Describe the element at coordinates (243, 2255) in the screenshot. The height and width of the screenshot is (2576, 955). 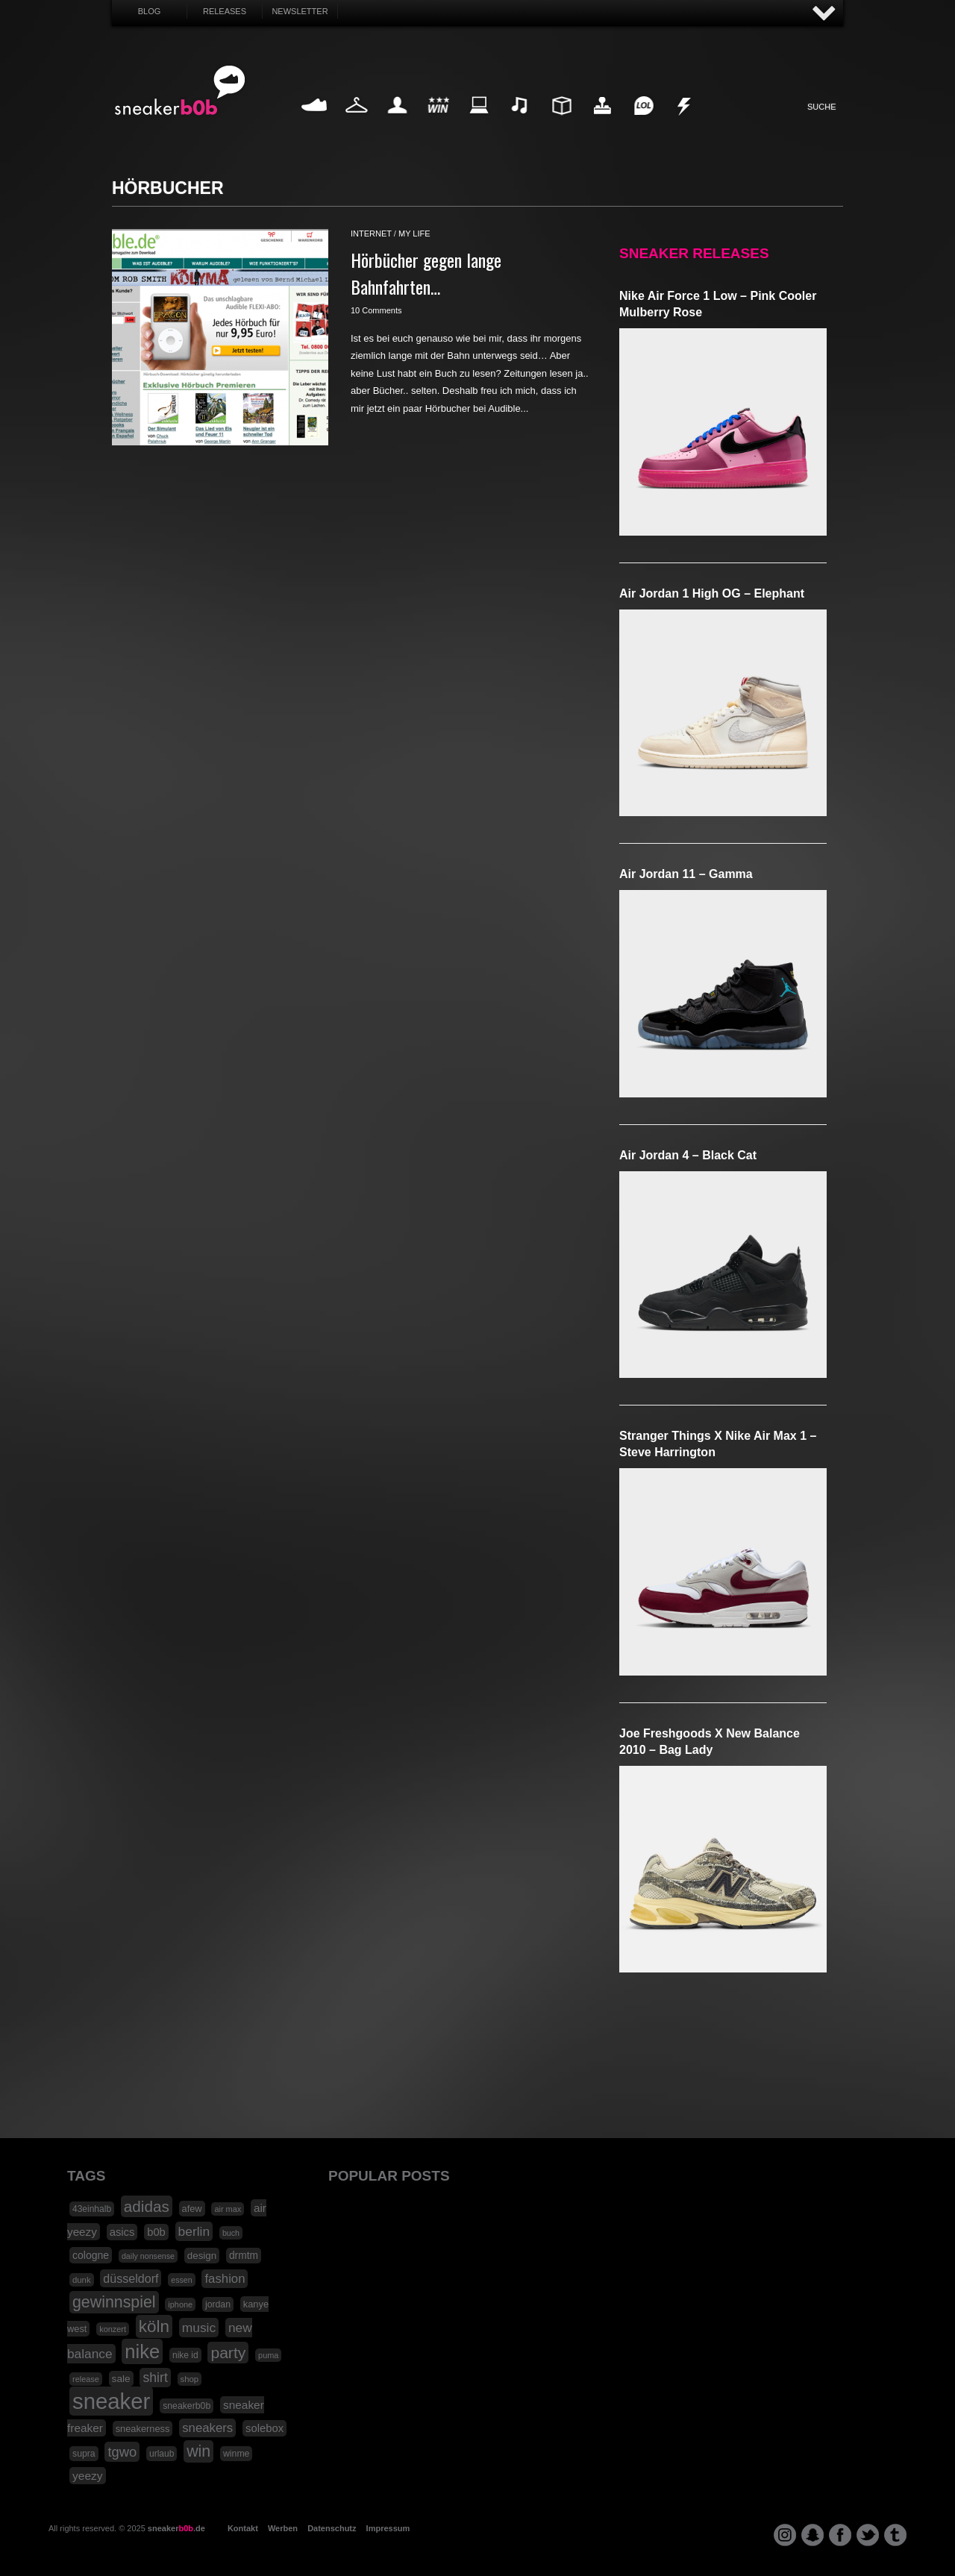
I see `drmtm [drmtm (25 Einträge)]` at that location.